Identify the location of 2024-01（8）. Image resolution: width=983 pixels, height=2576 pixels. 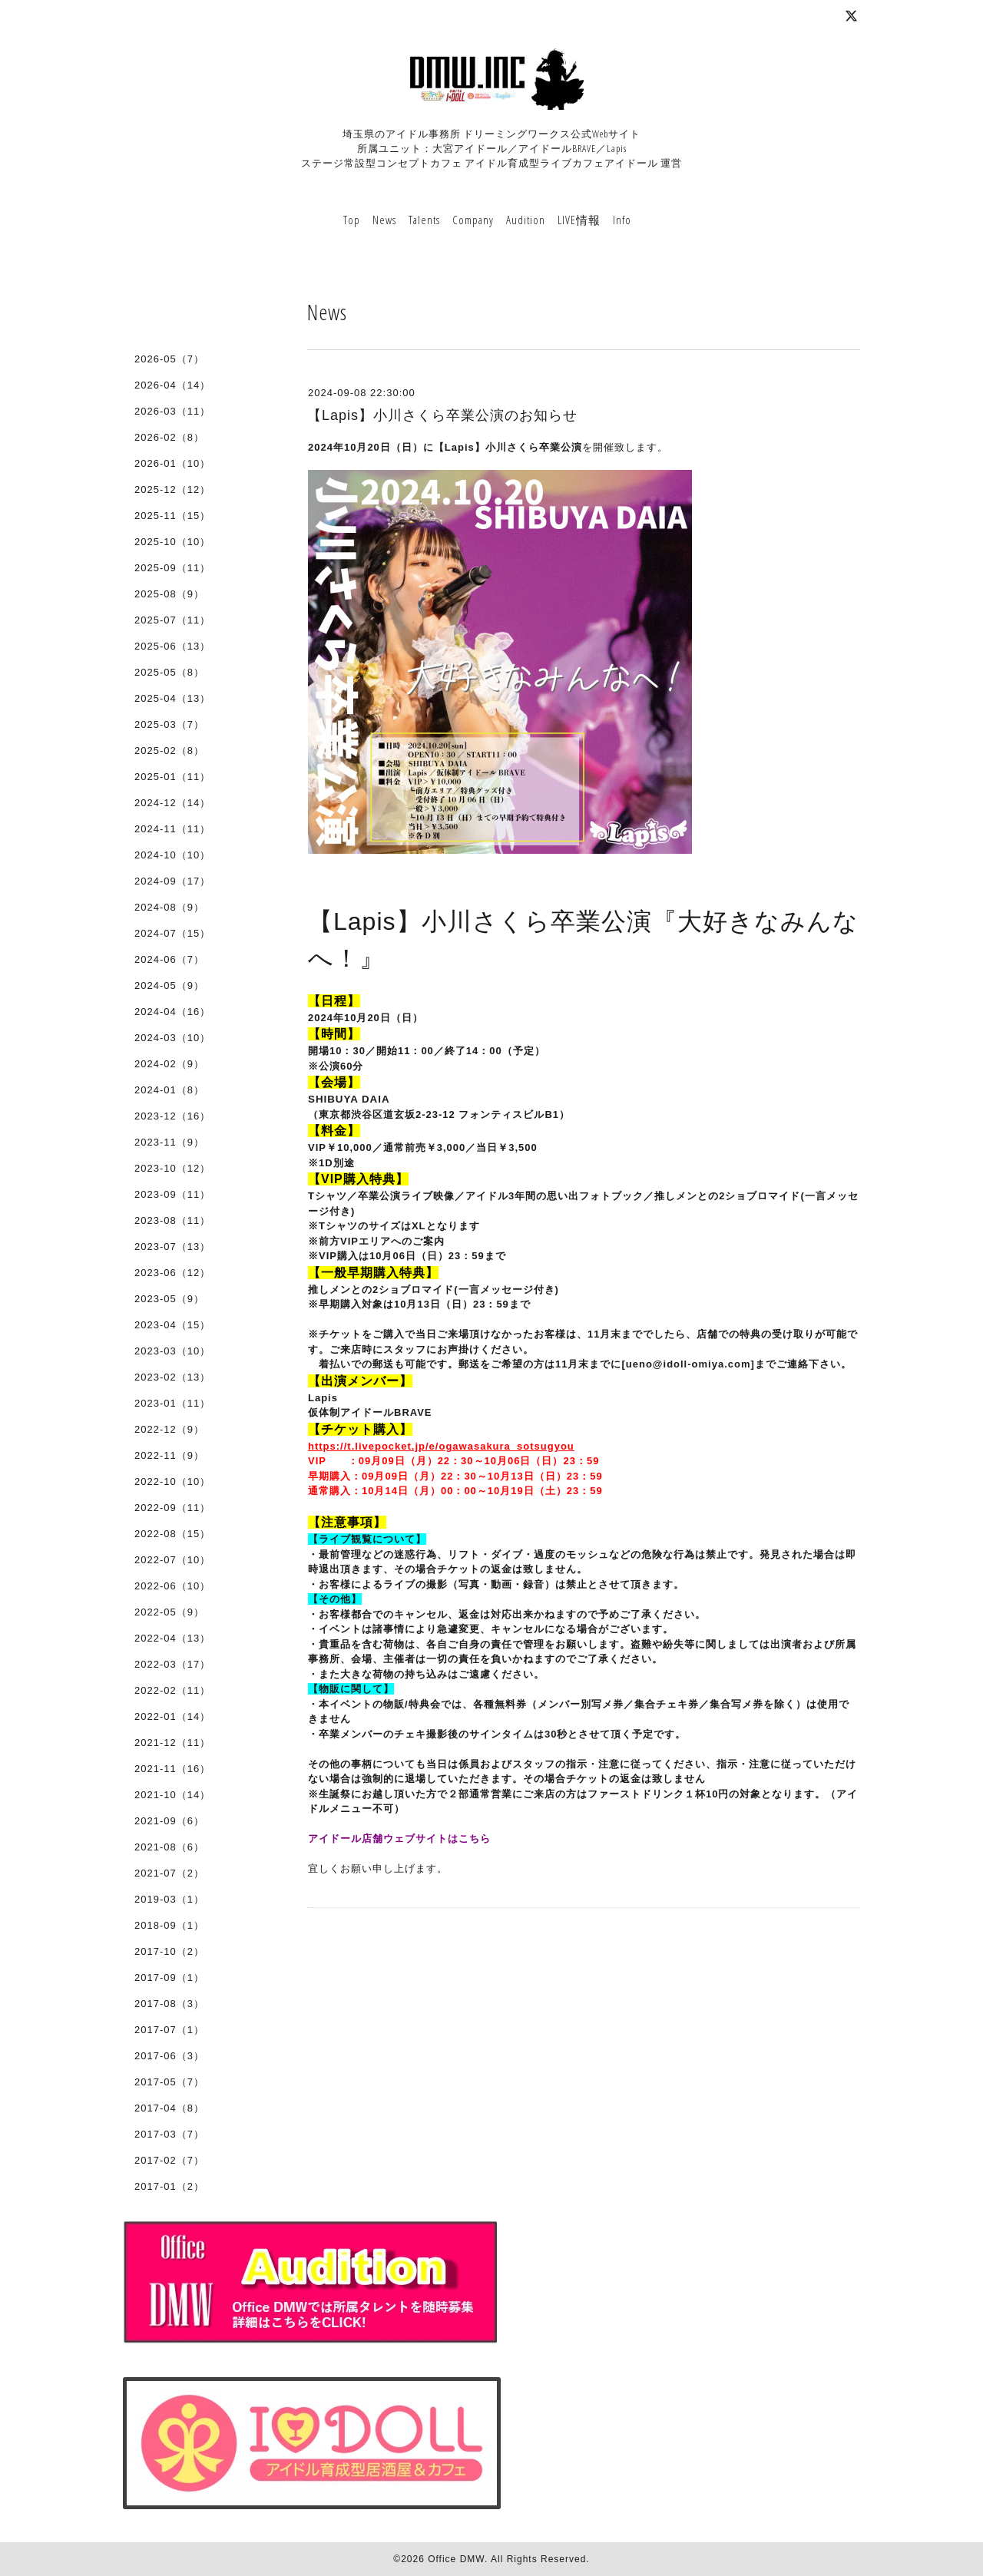
(169, 1090).